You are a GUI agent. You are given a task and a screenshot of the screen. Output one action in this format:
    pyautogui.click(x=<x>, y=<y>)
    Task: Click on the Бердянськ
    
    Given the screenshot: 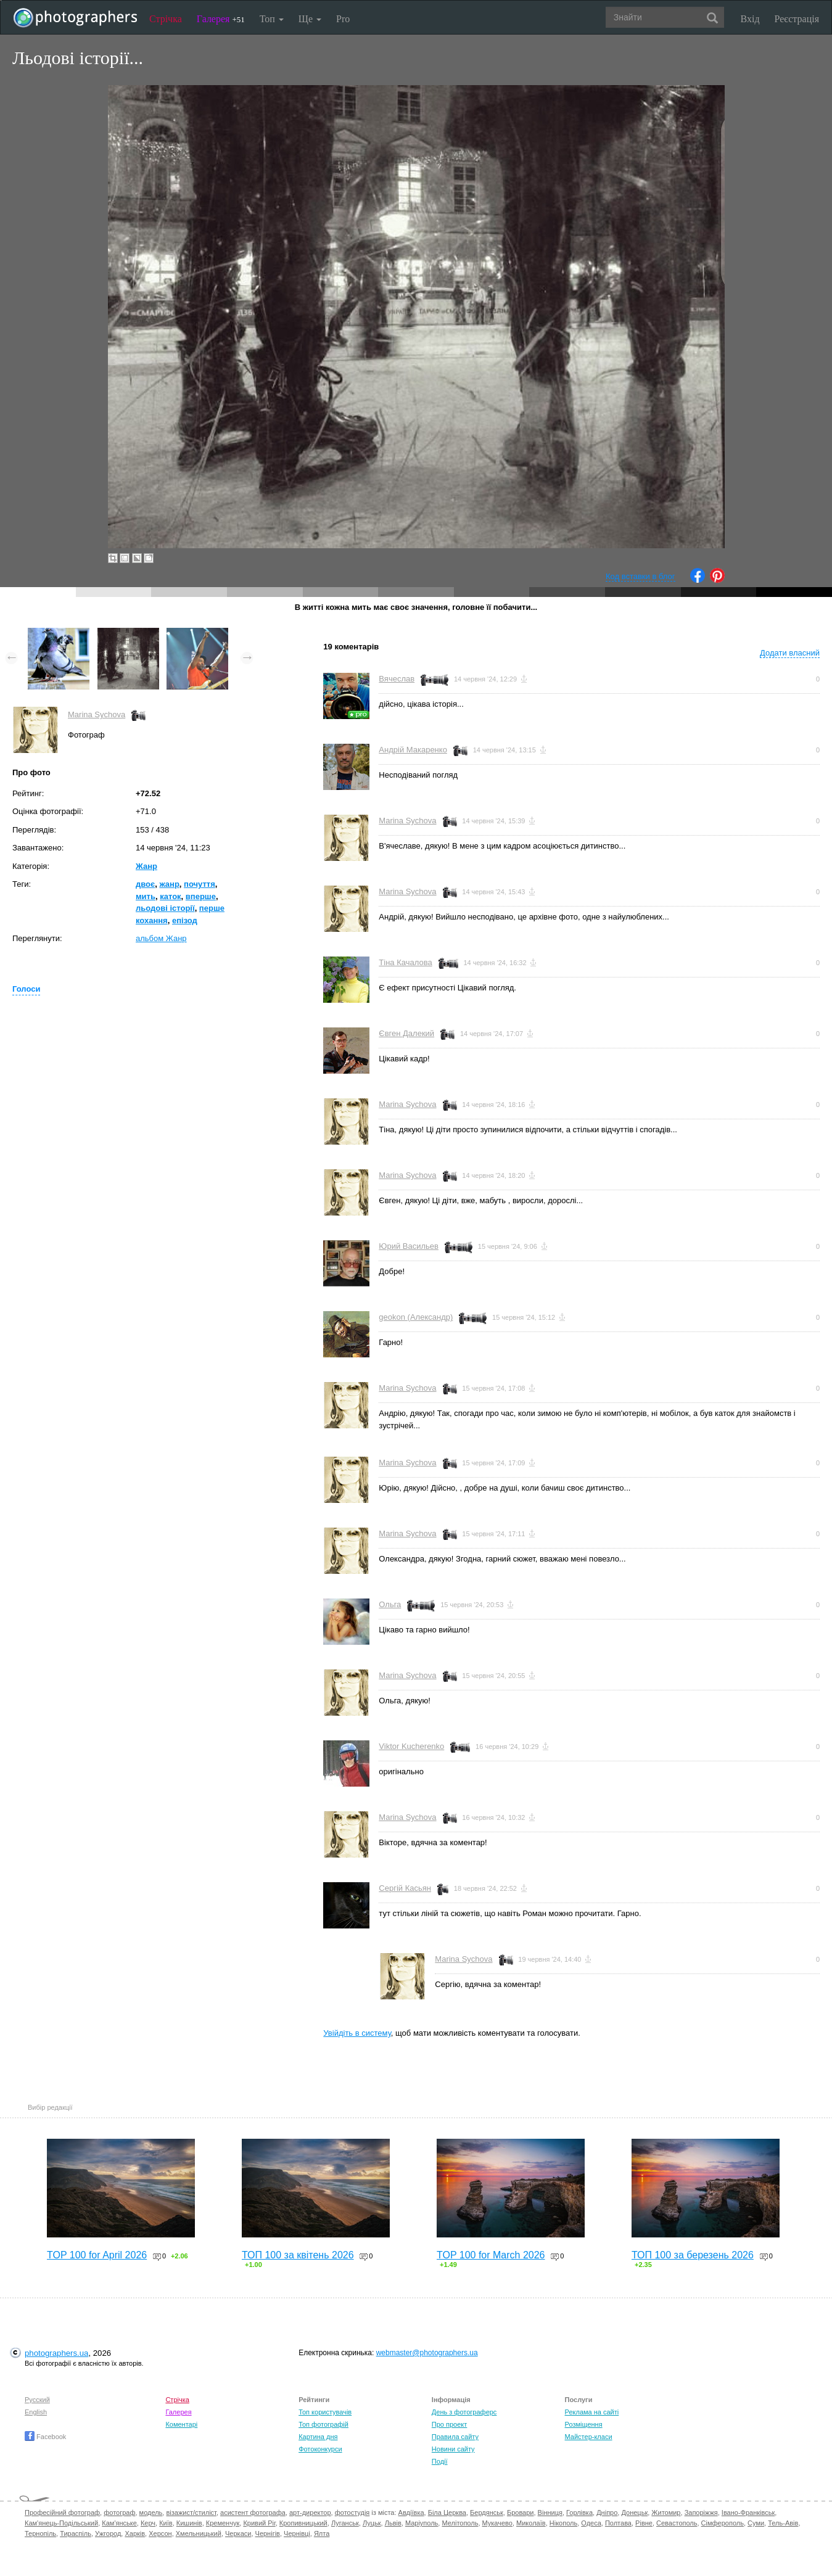 What is the action you would take?
    pyautogui.click(x=486, y=2512)
    